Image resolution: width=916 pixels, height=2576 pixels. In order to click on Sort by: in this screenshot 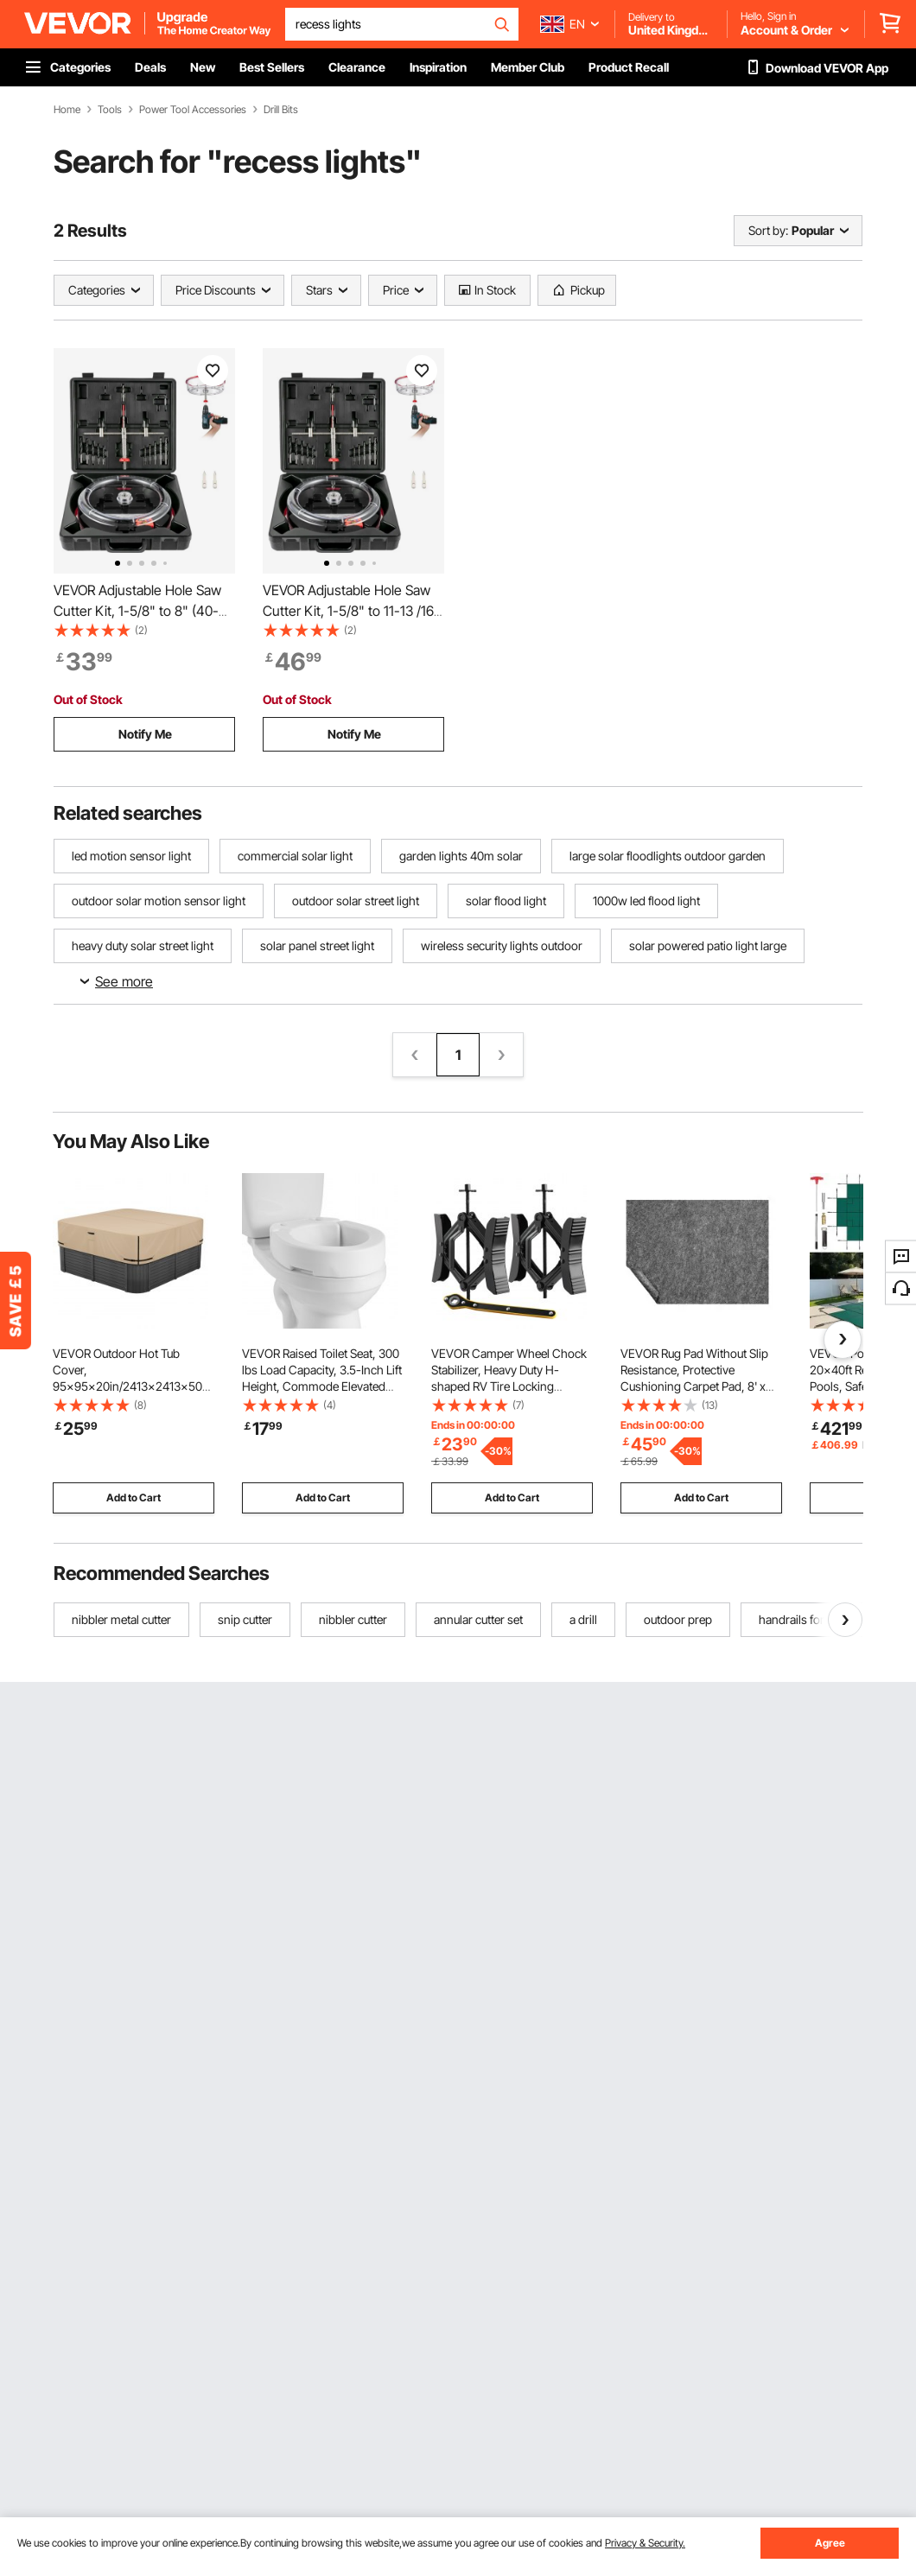, I will do `click(768, 230)`.